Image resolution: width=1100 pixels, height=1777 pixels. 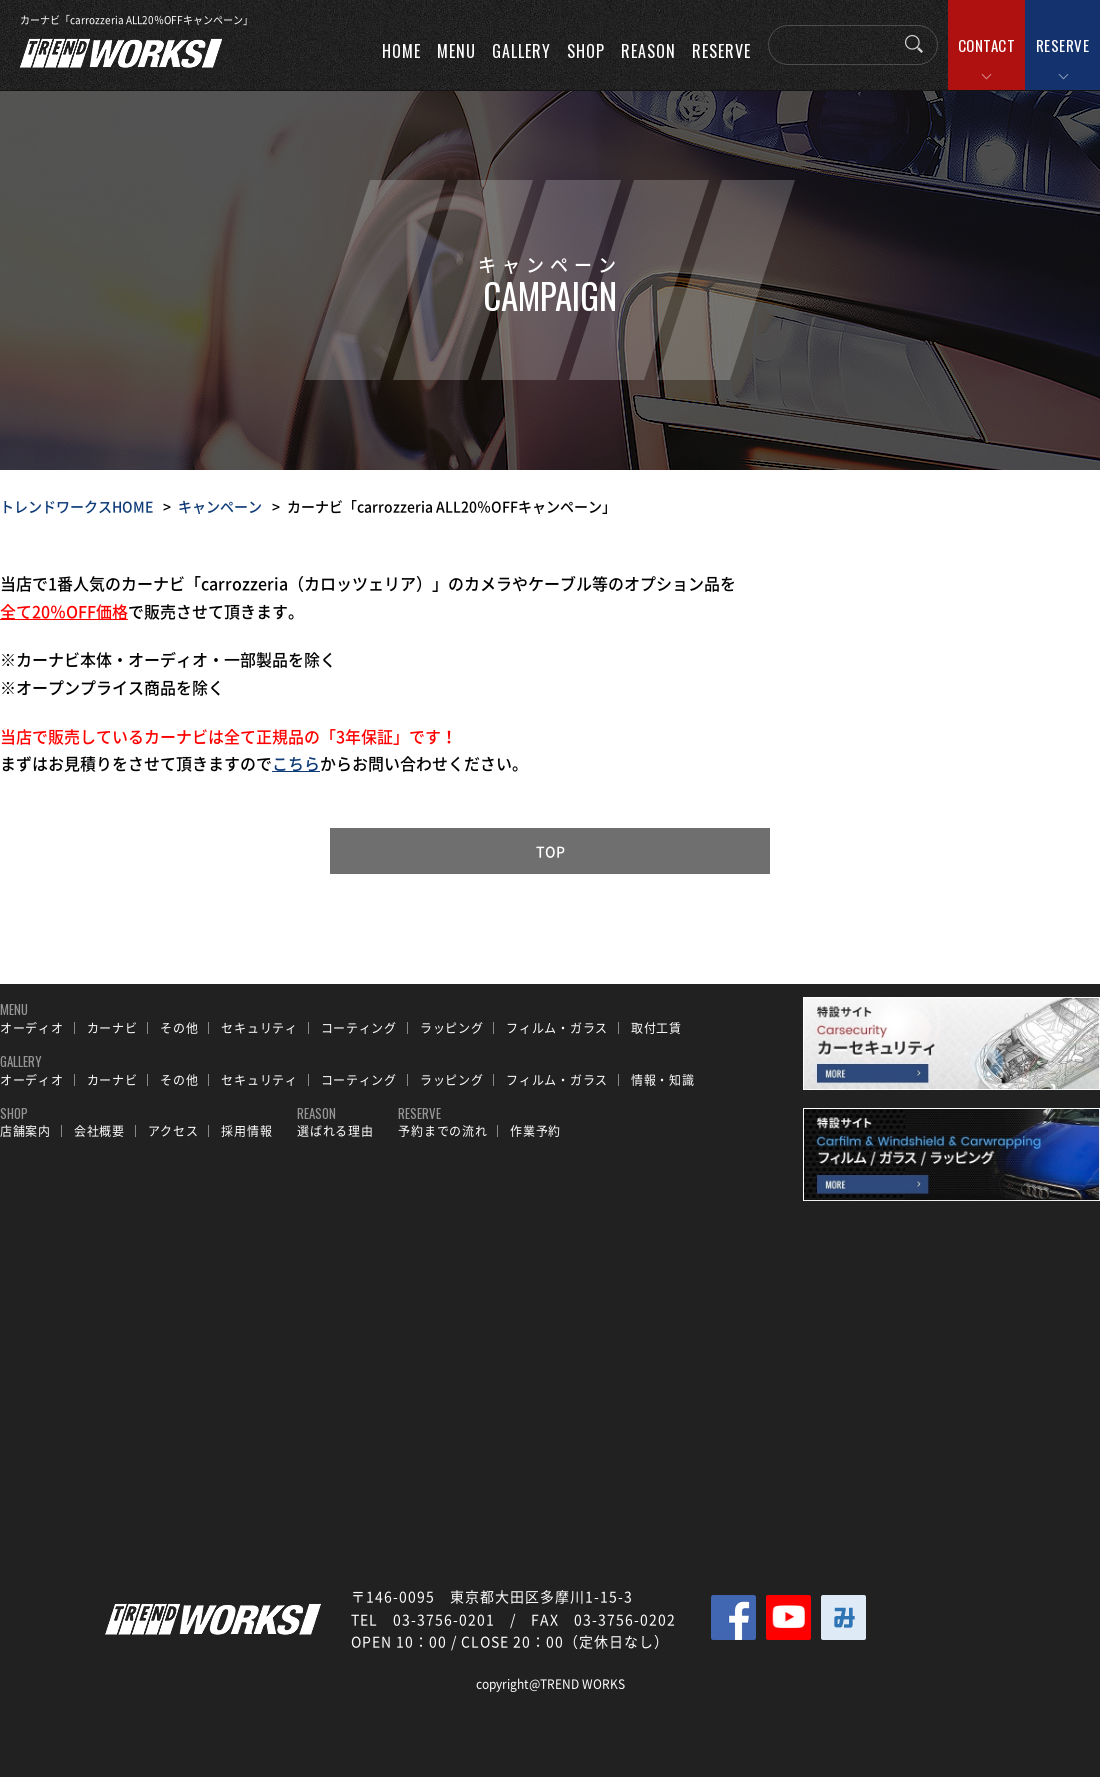 What do you see at coordinates (656, 1028) in the screenshot?
I see `取付工賃` at bounding box center [656, 1028].